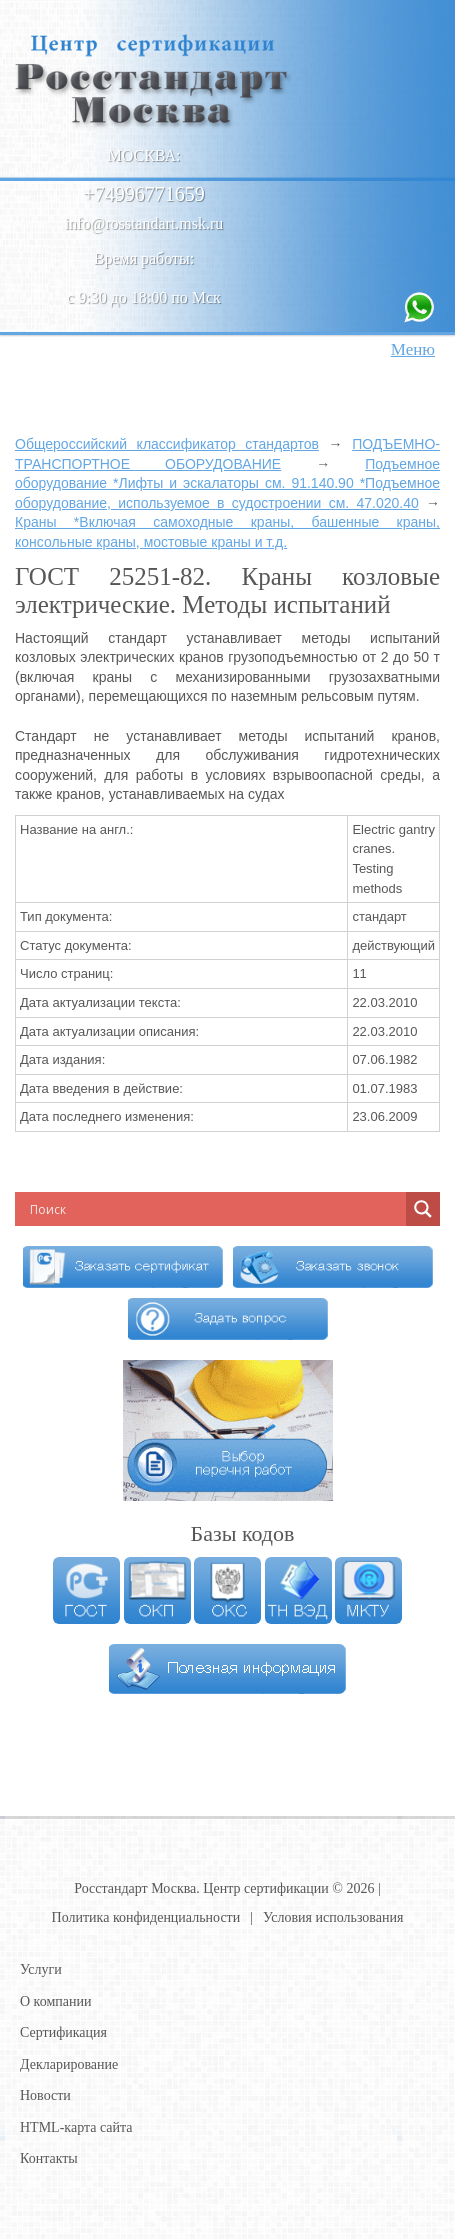 The image size is (455, 2239). Describe the element at coordinates (413, 349) in the screenshot. I see `Меню` at that location.